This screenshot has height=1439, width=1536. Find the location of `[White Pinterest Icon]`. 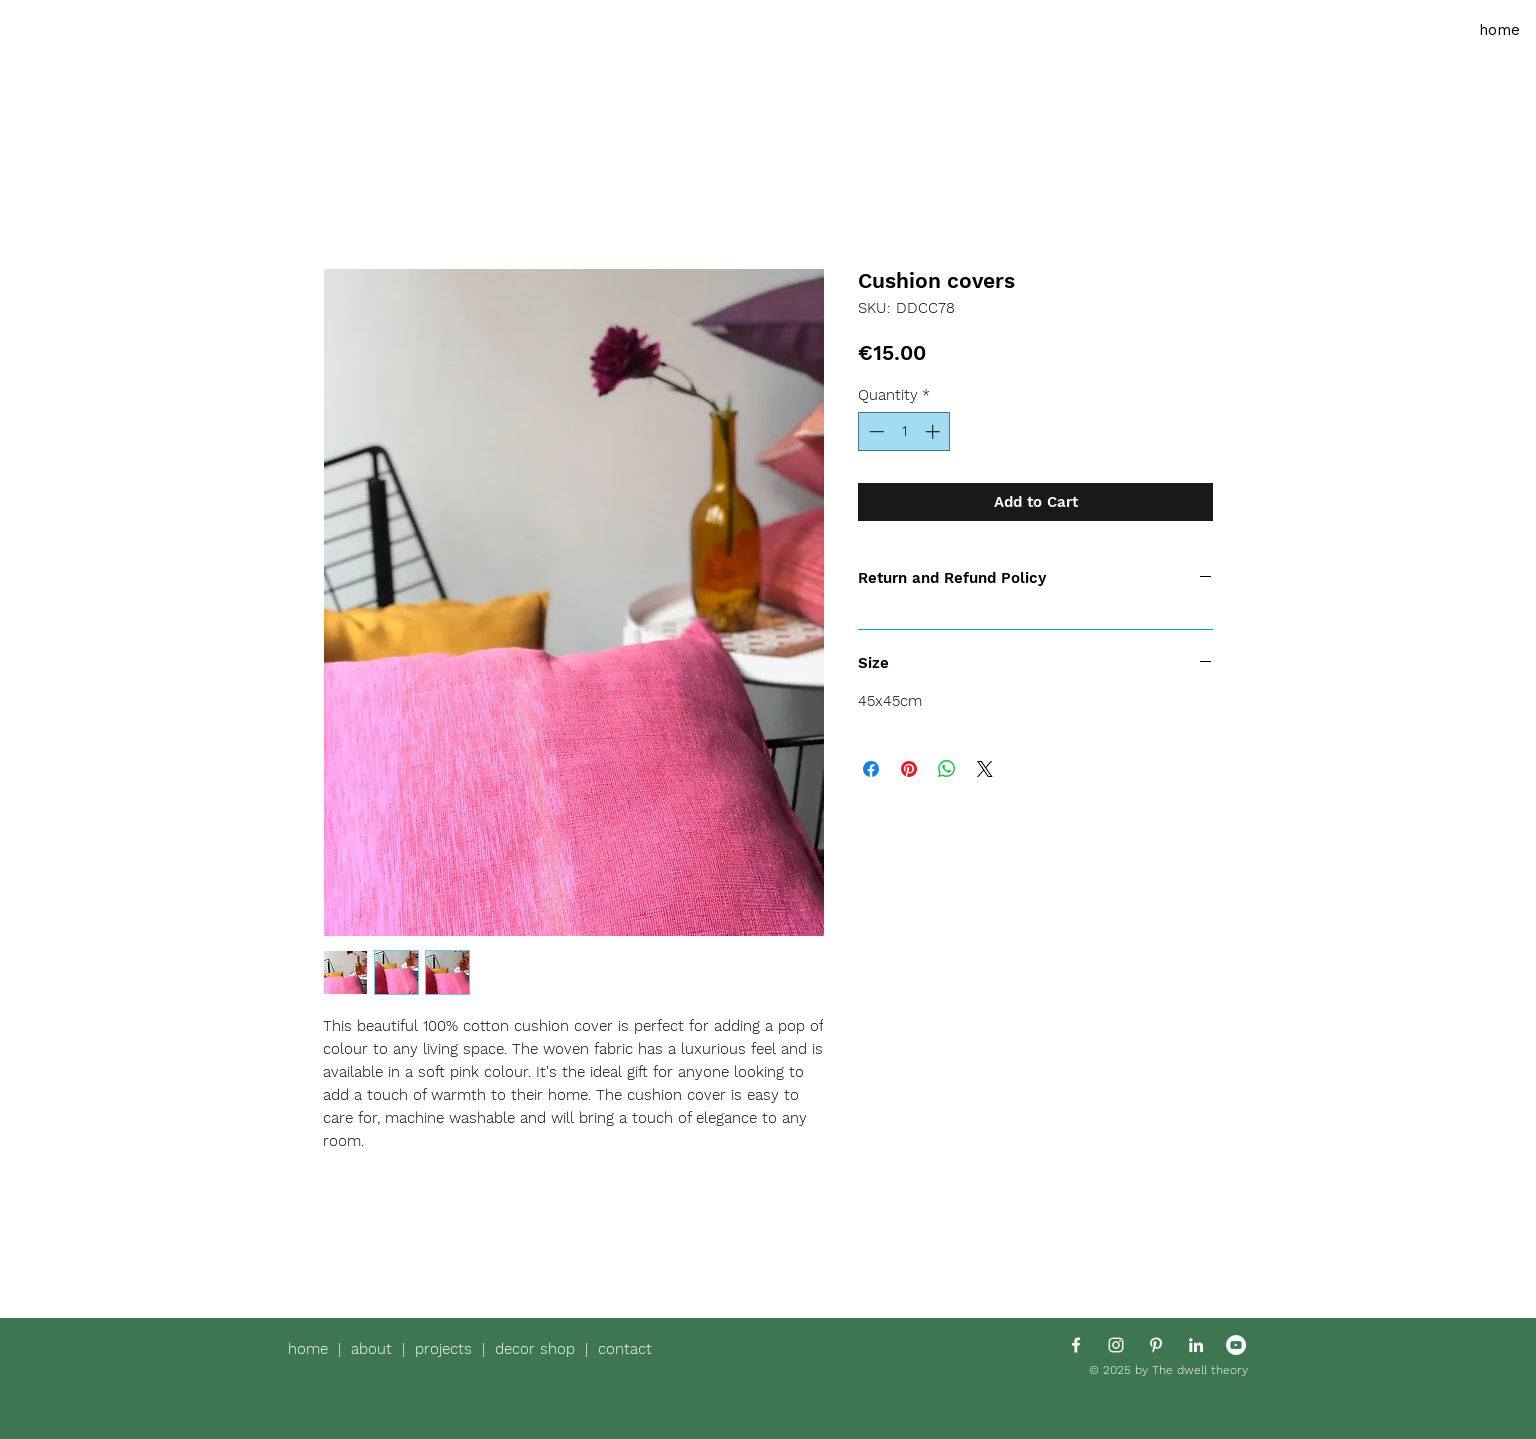

[White Pinterest Icon] is located at coordinates (1156, 1345).